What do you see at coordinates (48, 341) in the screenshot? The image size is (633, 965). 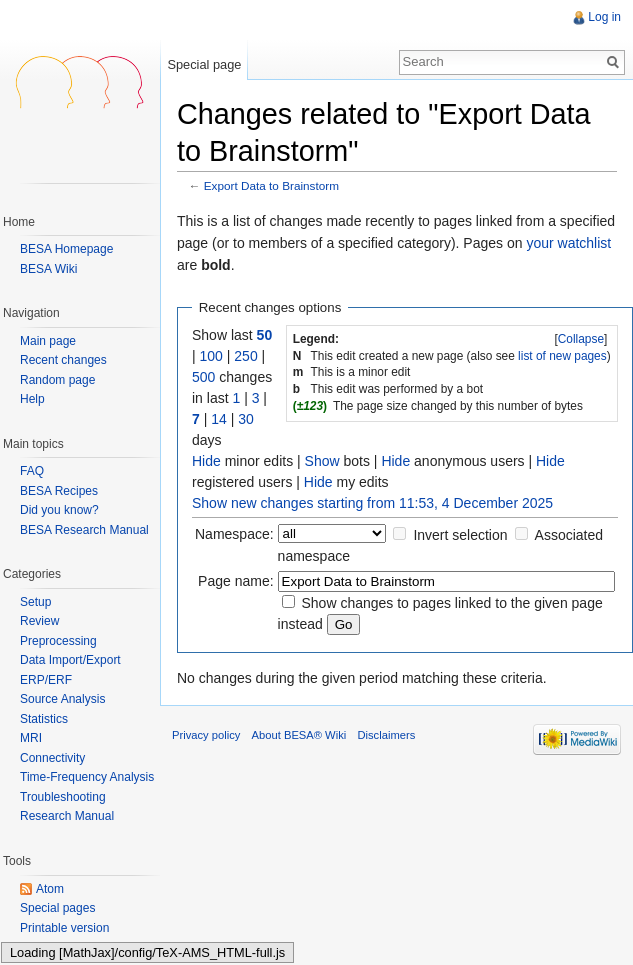 I see `Main page` at bounding box center [48, 341].